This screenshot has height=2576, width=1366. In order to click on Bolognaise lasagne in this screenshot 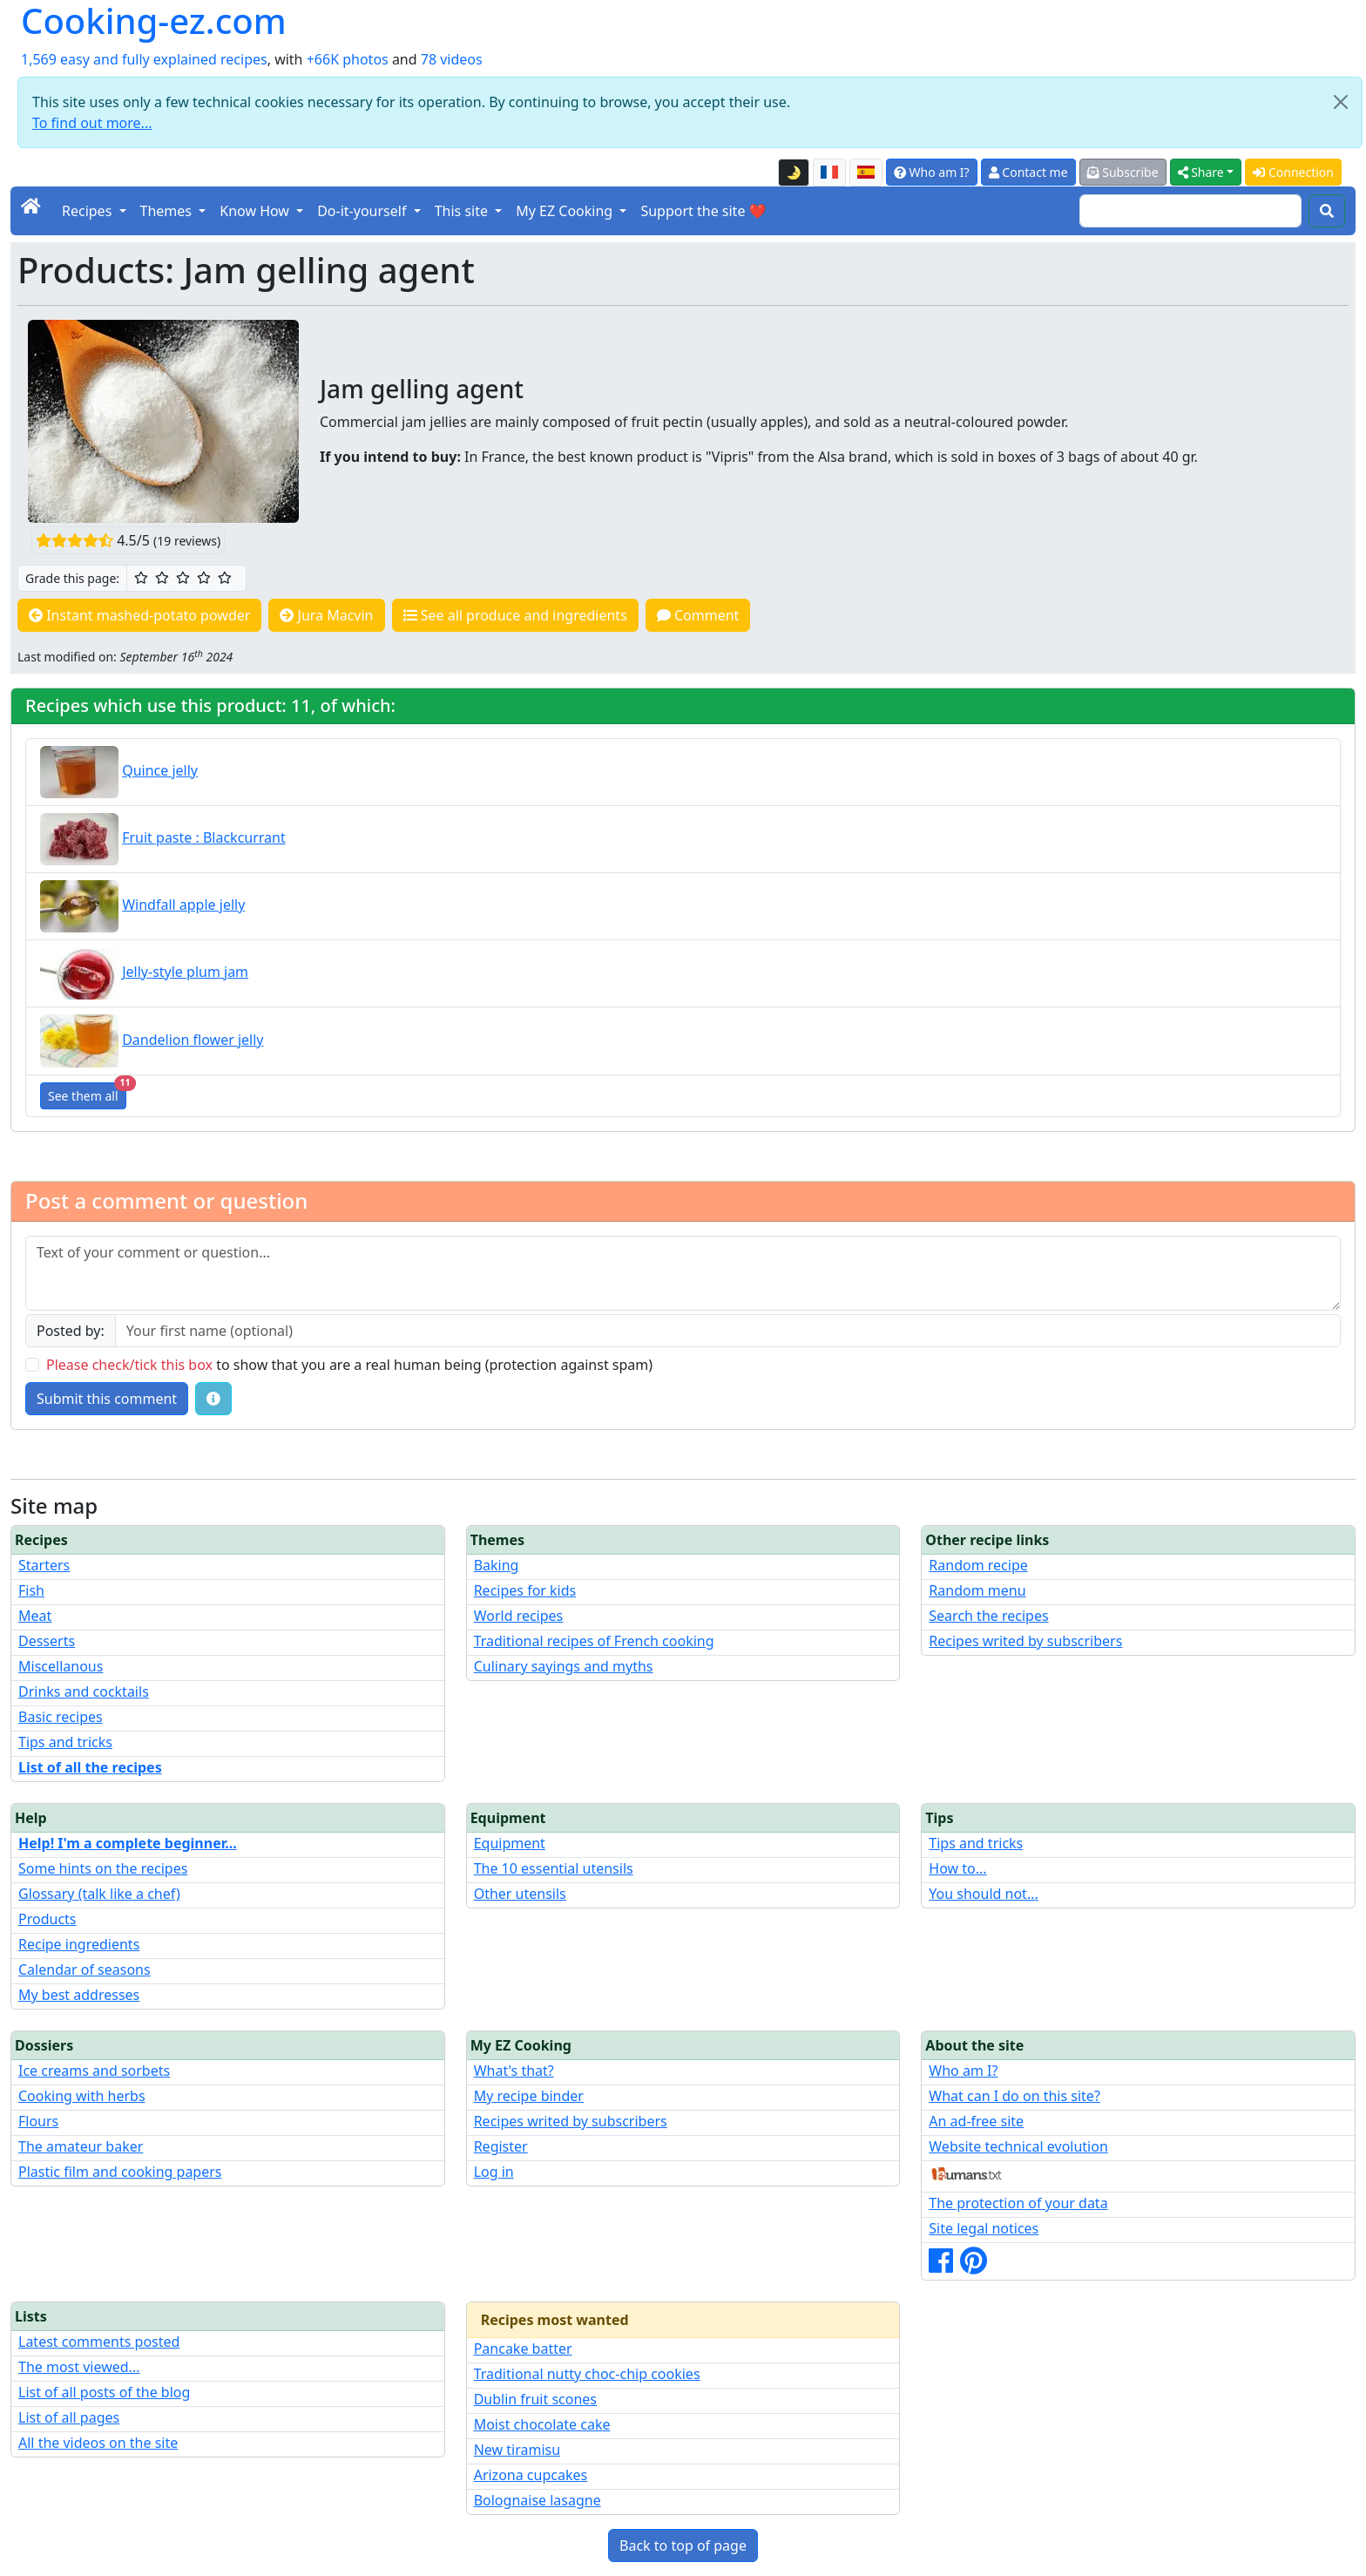, I will do `click(537, 2500)`.